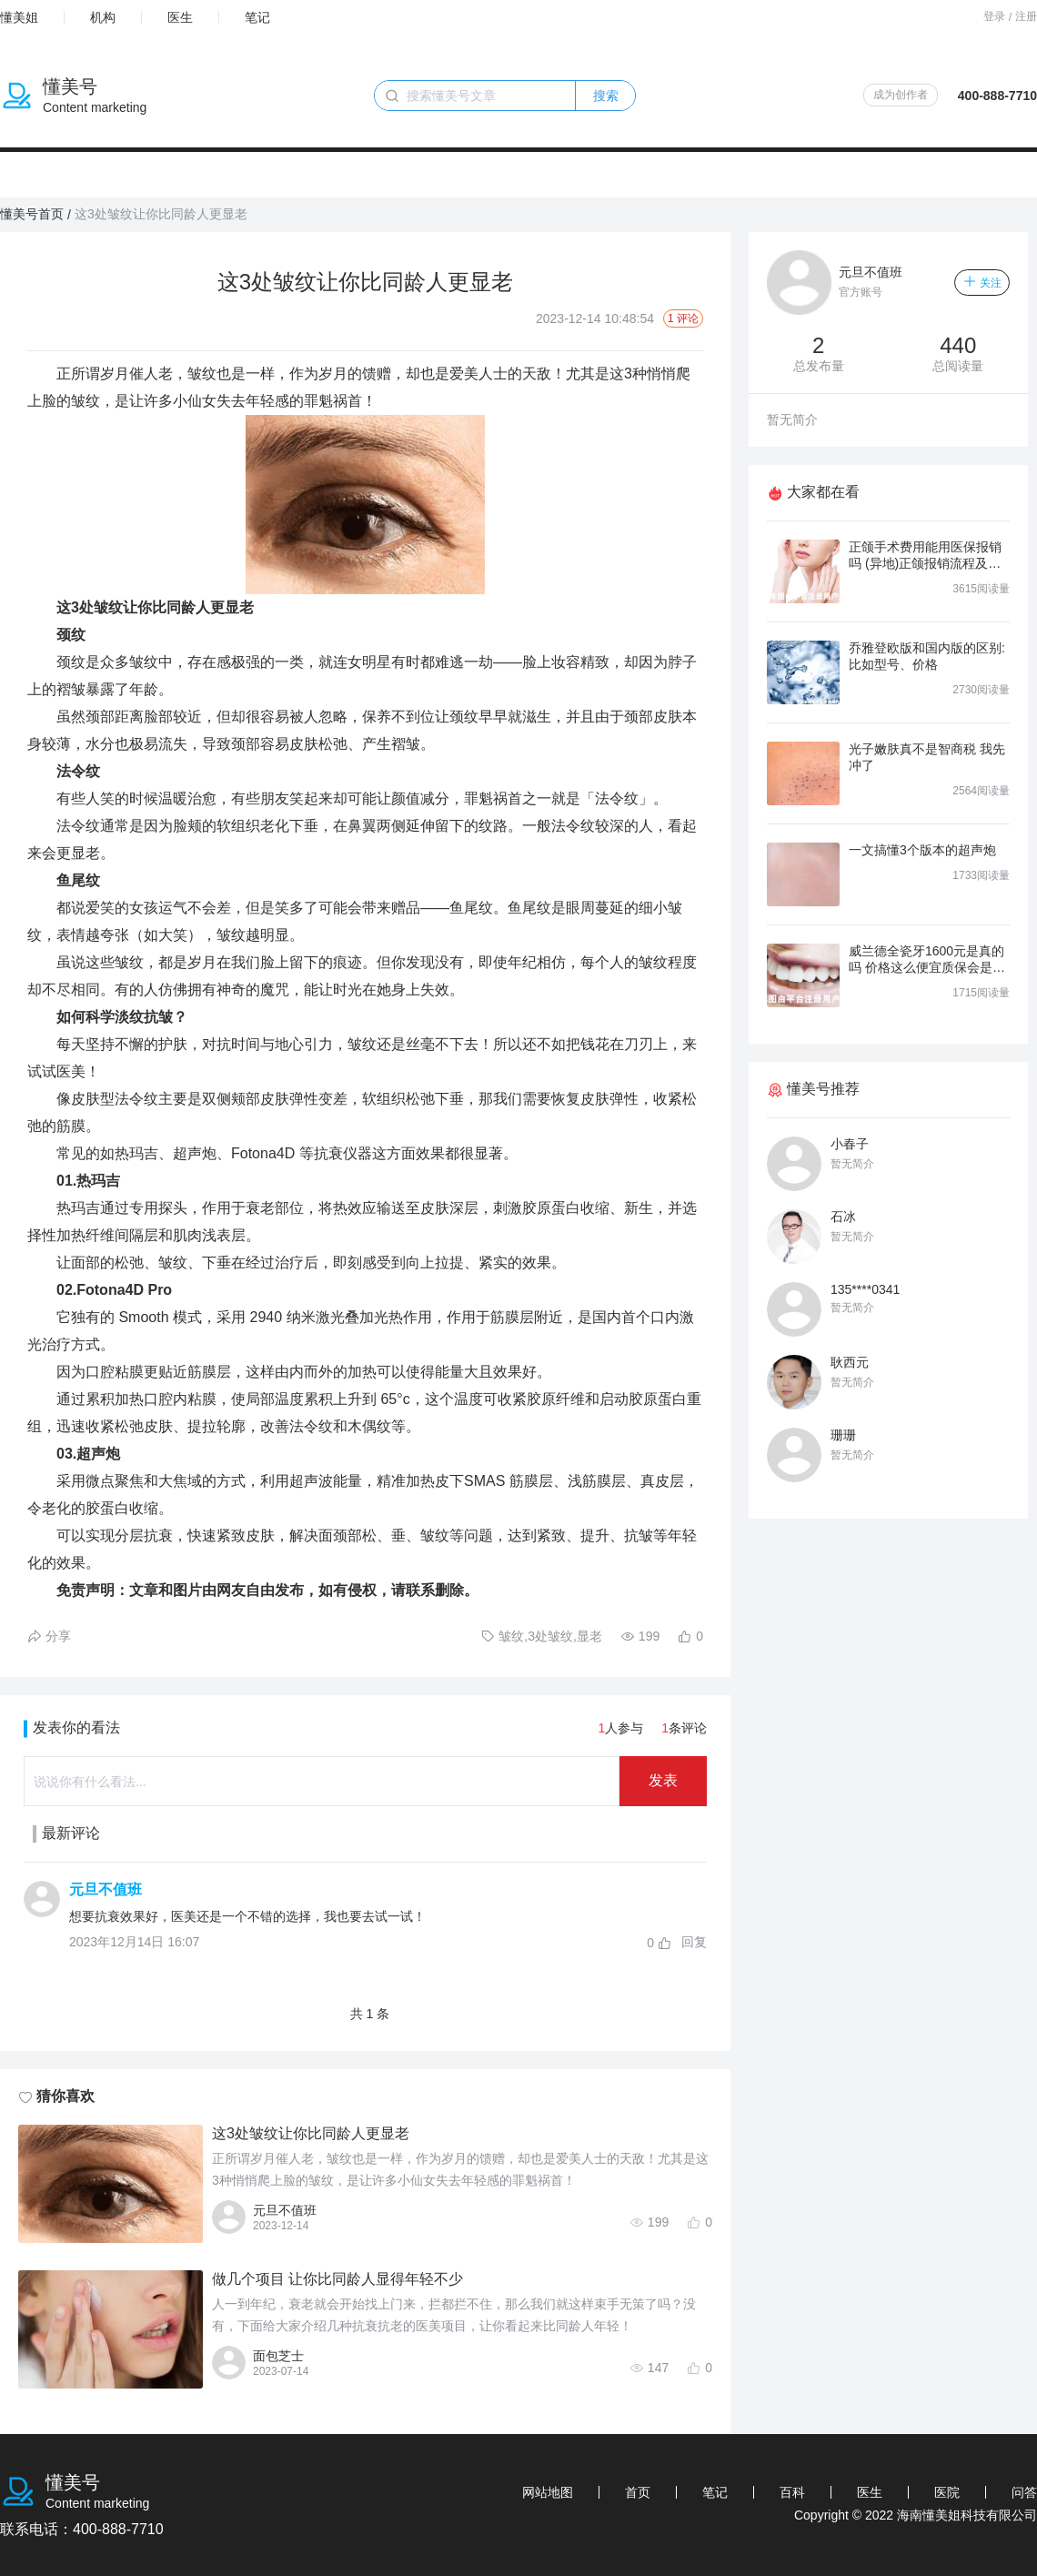 This screenshot has width=1037, height=2576. Describe the element at coordinates (1024, 2492) in the screenshot. I see `问答` at that location.